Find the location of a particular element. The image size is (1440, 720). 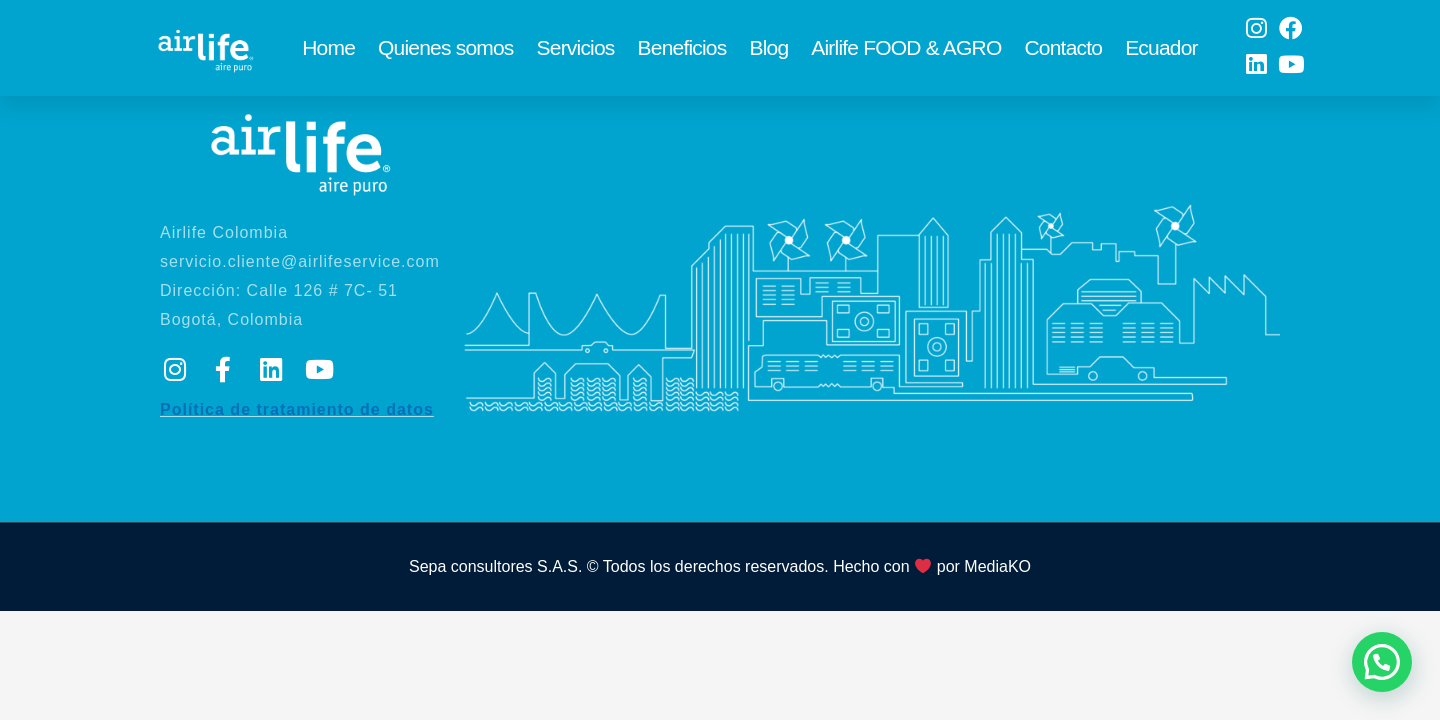

Blog is located at coordinates (768, 52).